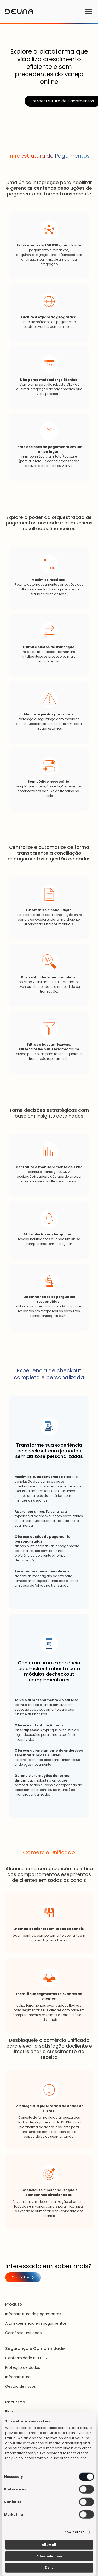 This screenshot has height=2576, width=98. I want to click on Infraestrutura de pagamentos, so click(33, 2314).